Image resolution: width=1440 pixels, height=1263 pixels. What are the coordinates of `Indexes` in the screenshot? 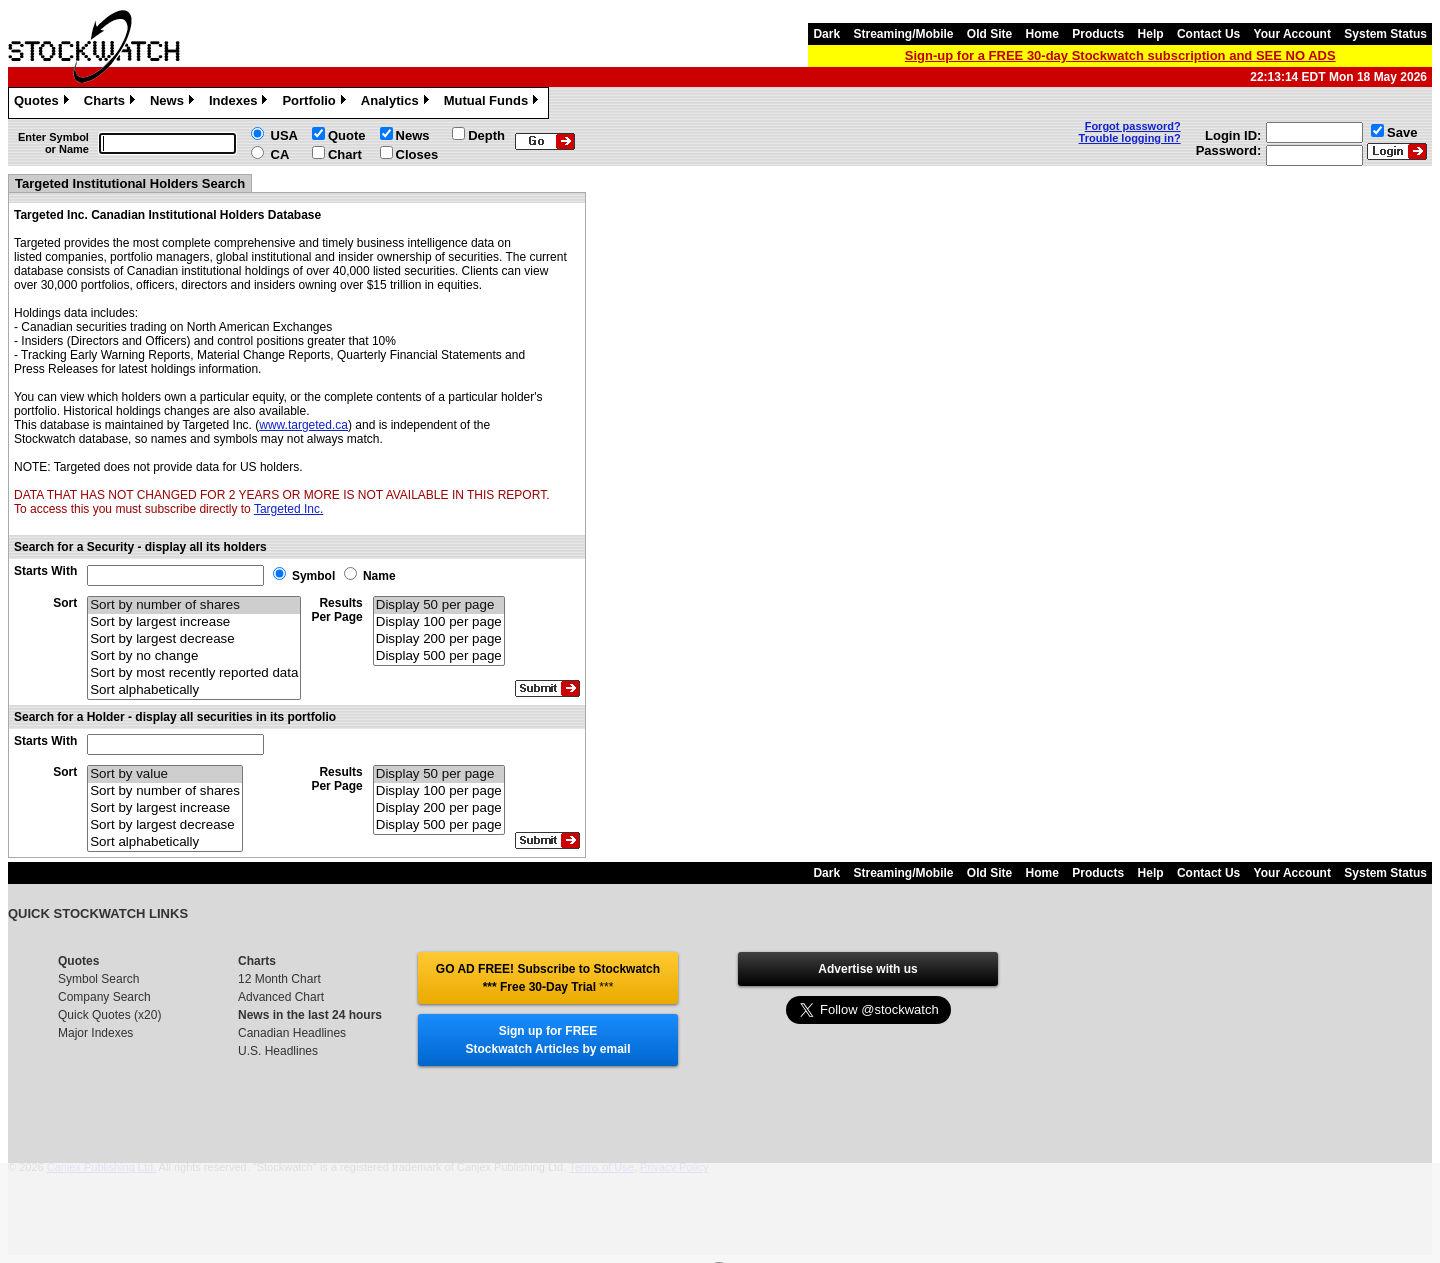 It's located at (240, 103).